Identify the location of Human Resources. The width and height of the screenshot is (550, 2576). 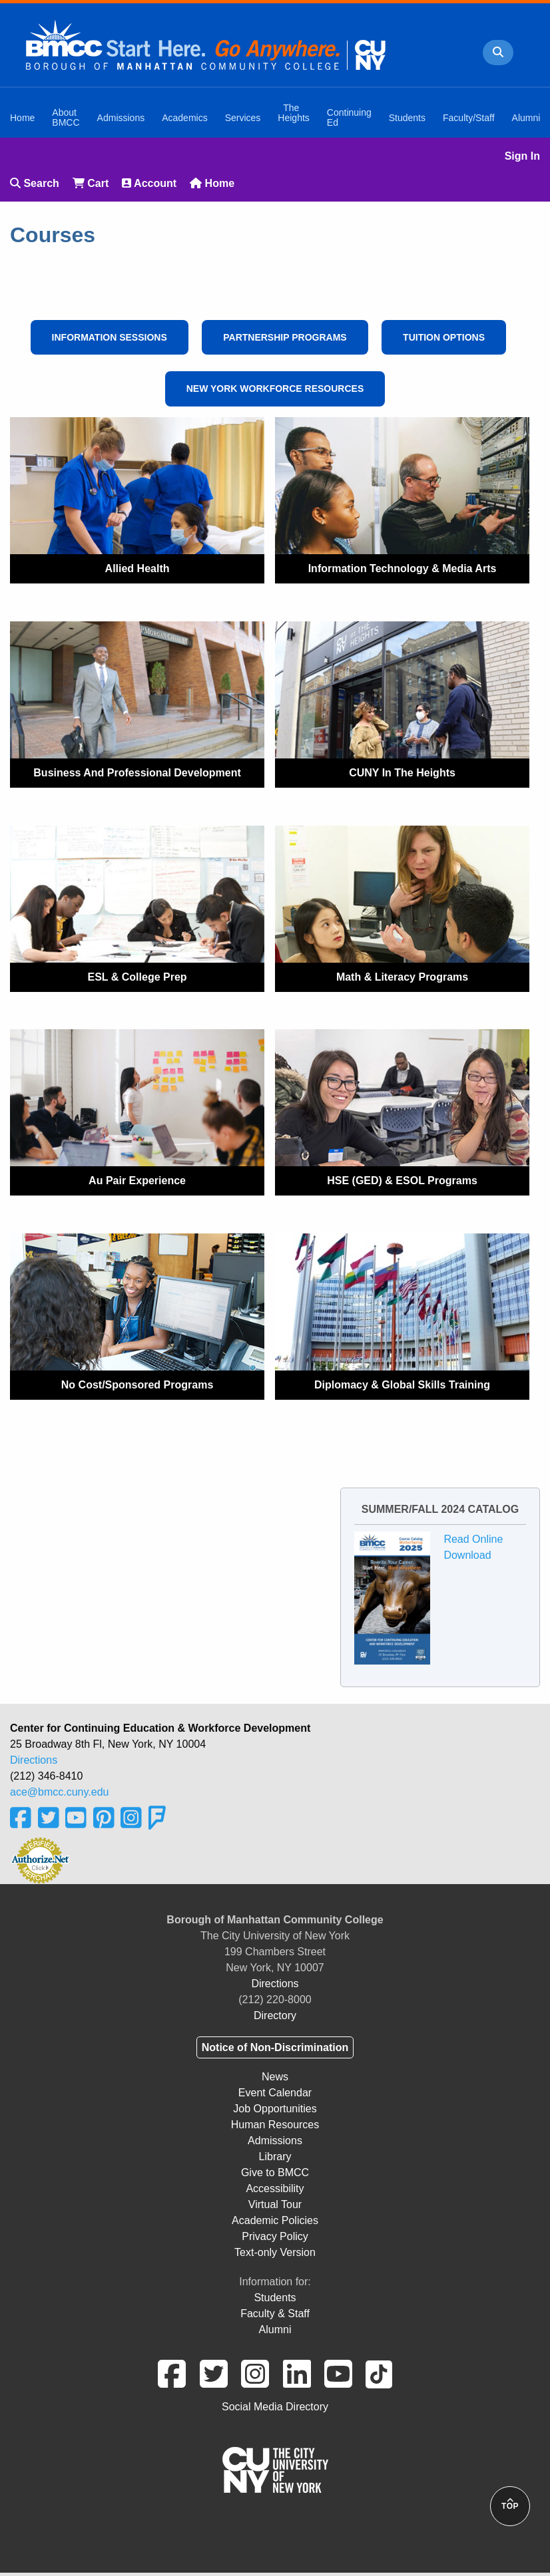
(275, 2124).